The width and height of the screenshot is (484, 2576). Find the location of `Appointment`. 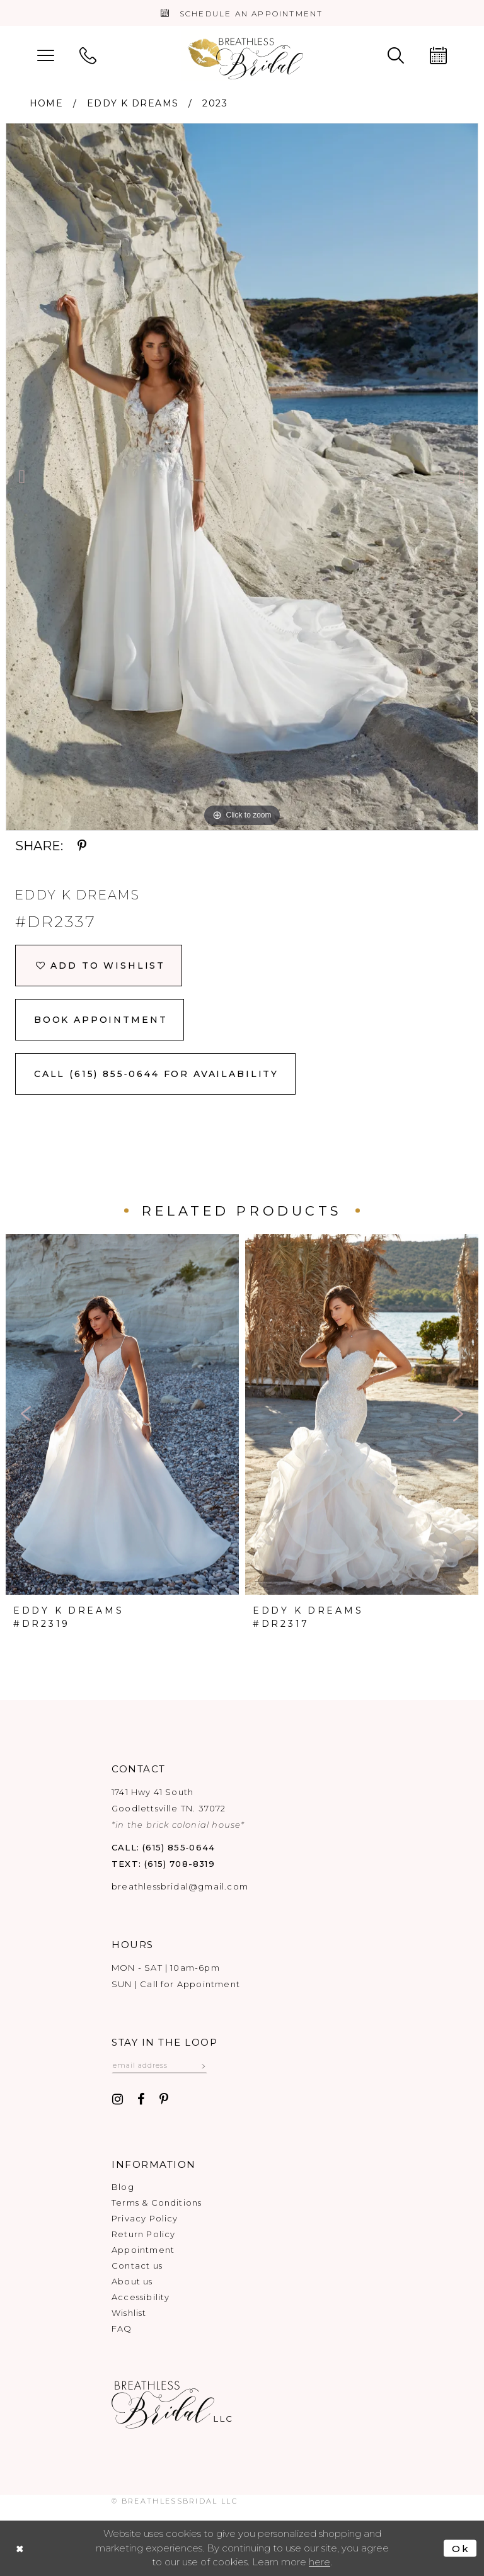

Appointment is located at coordinates (143, 2250).